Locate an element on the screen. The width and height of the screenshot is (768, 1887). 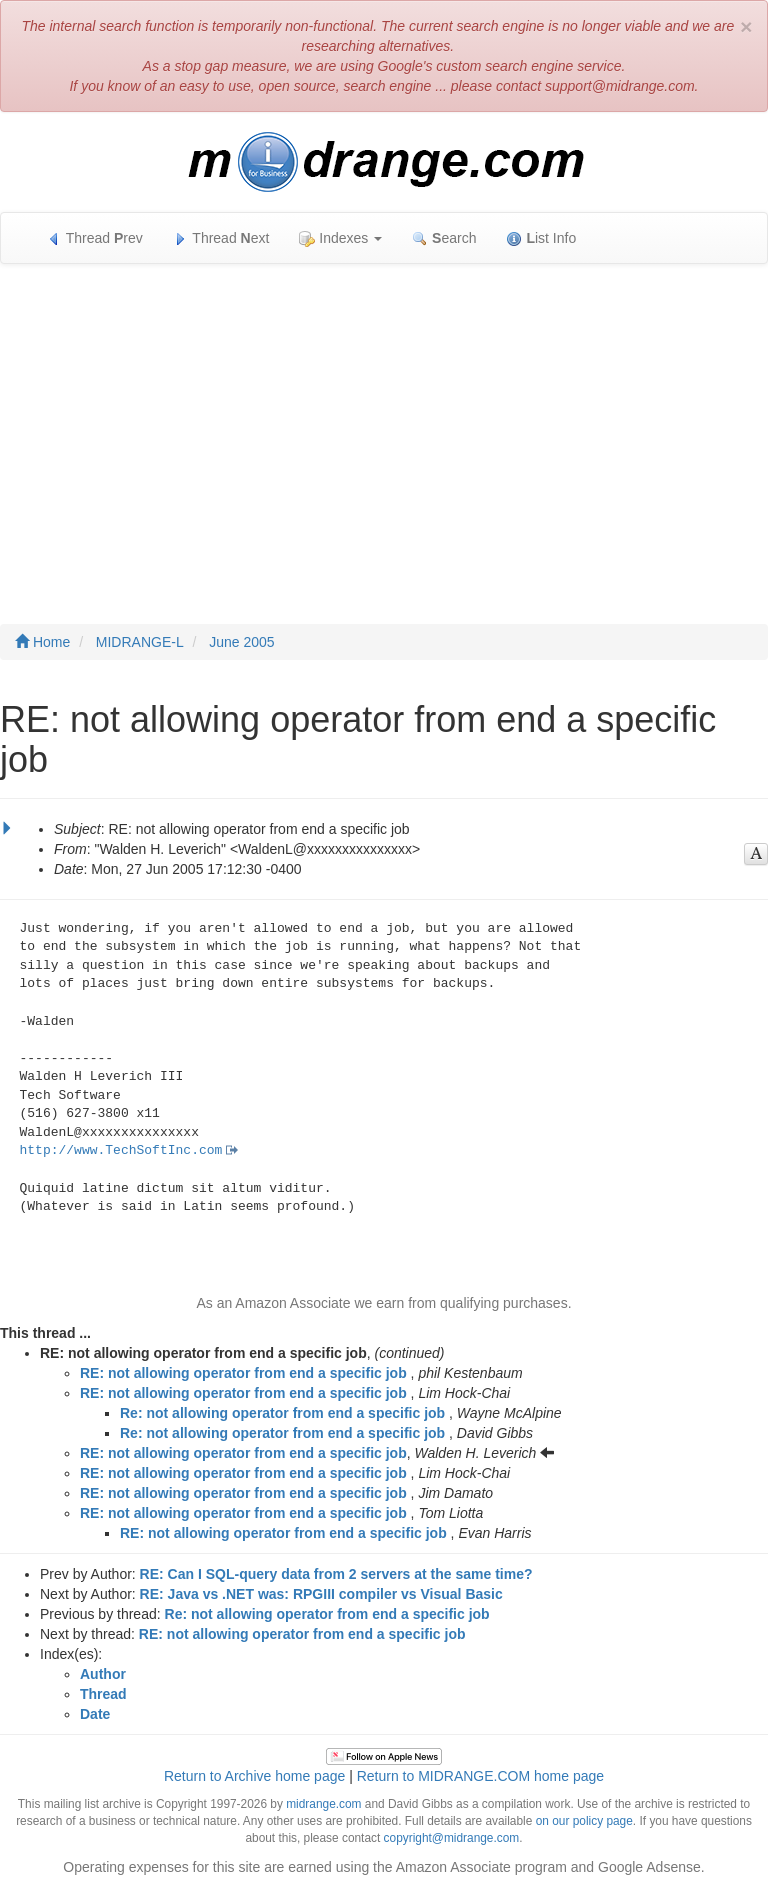
RE: not allowing operator from end a specific job is located at coordinates (243, 1373).